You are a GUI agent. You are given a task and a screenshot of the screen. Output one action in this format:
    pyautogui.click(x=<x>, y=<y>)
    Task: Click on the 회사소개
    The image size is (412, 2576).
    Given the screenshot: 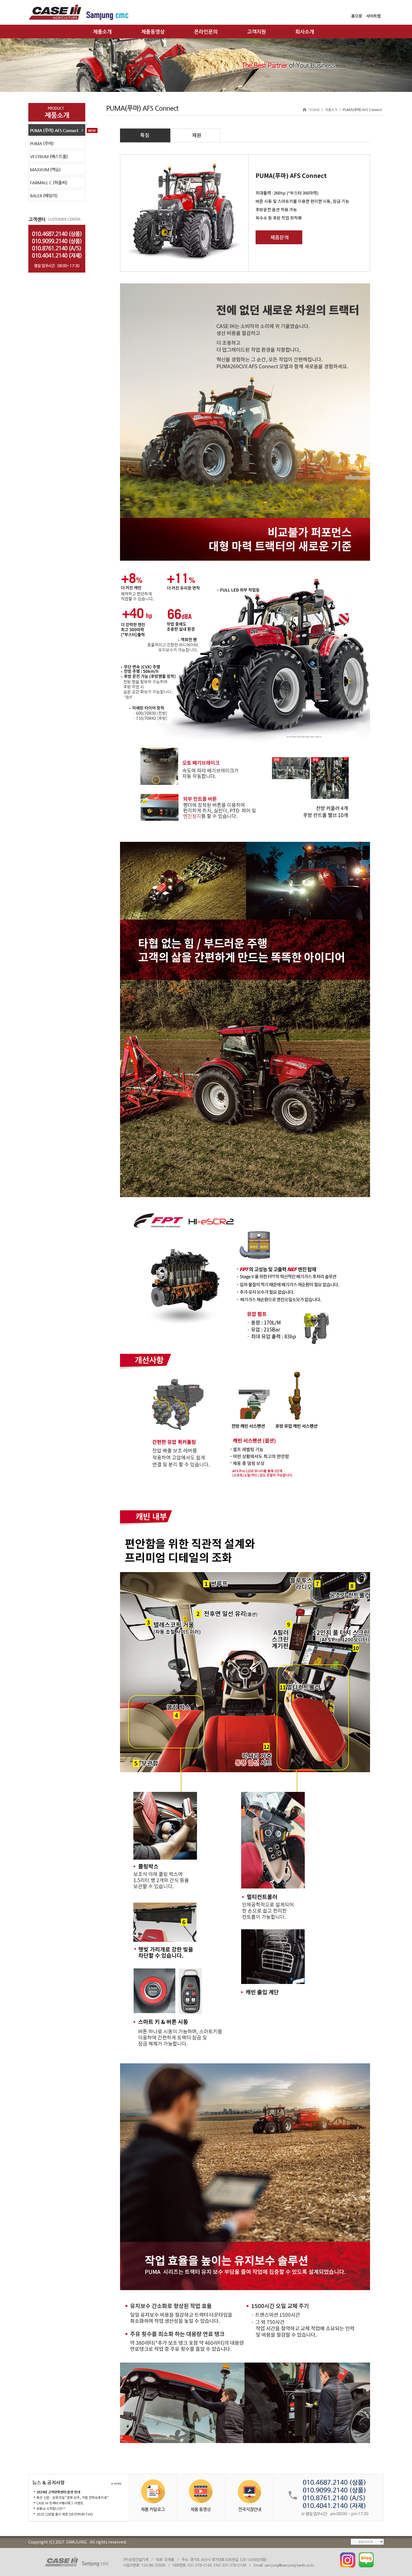 What is the action you would take?
    pyautogui.click(x=304, y=31)
    